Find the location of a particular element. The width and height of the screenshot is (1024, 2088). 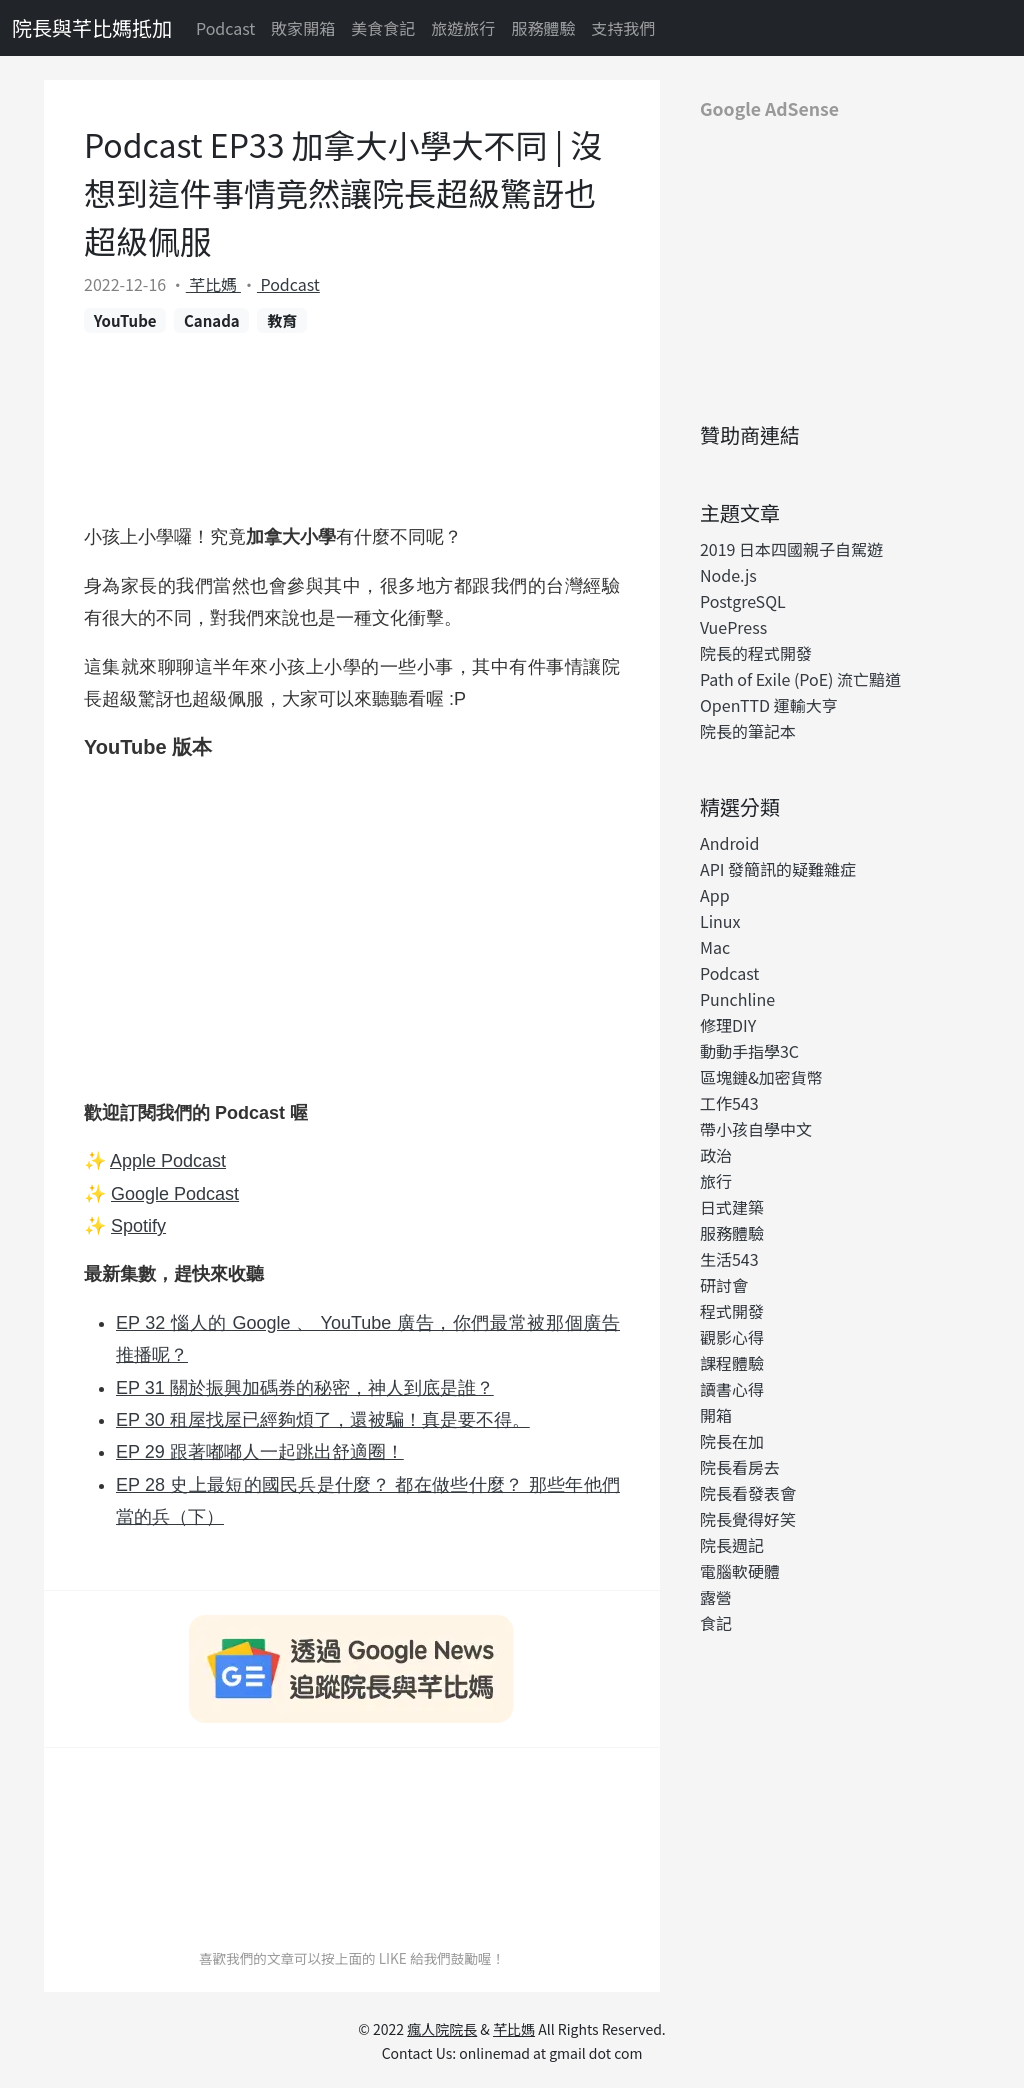

支持我們 is located at coordinates (623, 28).